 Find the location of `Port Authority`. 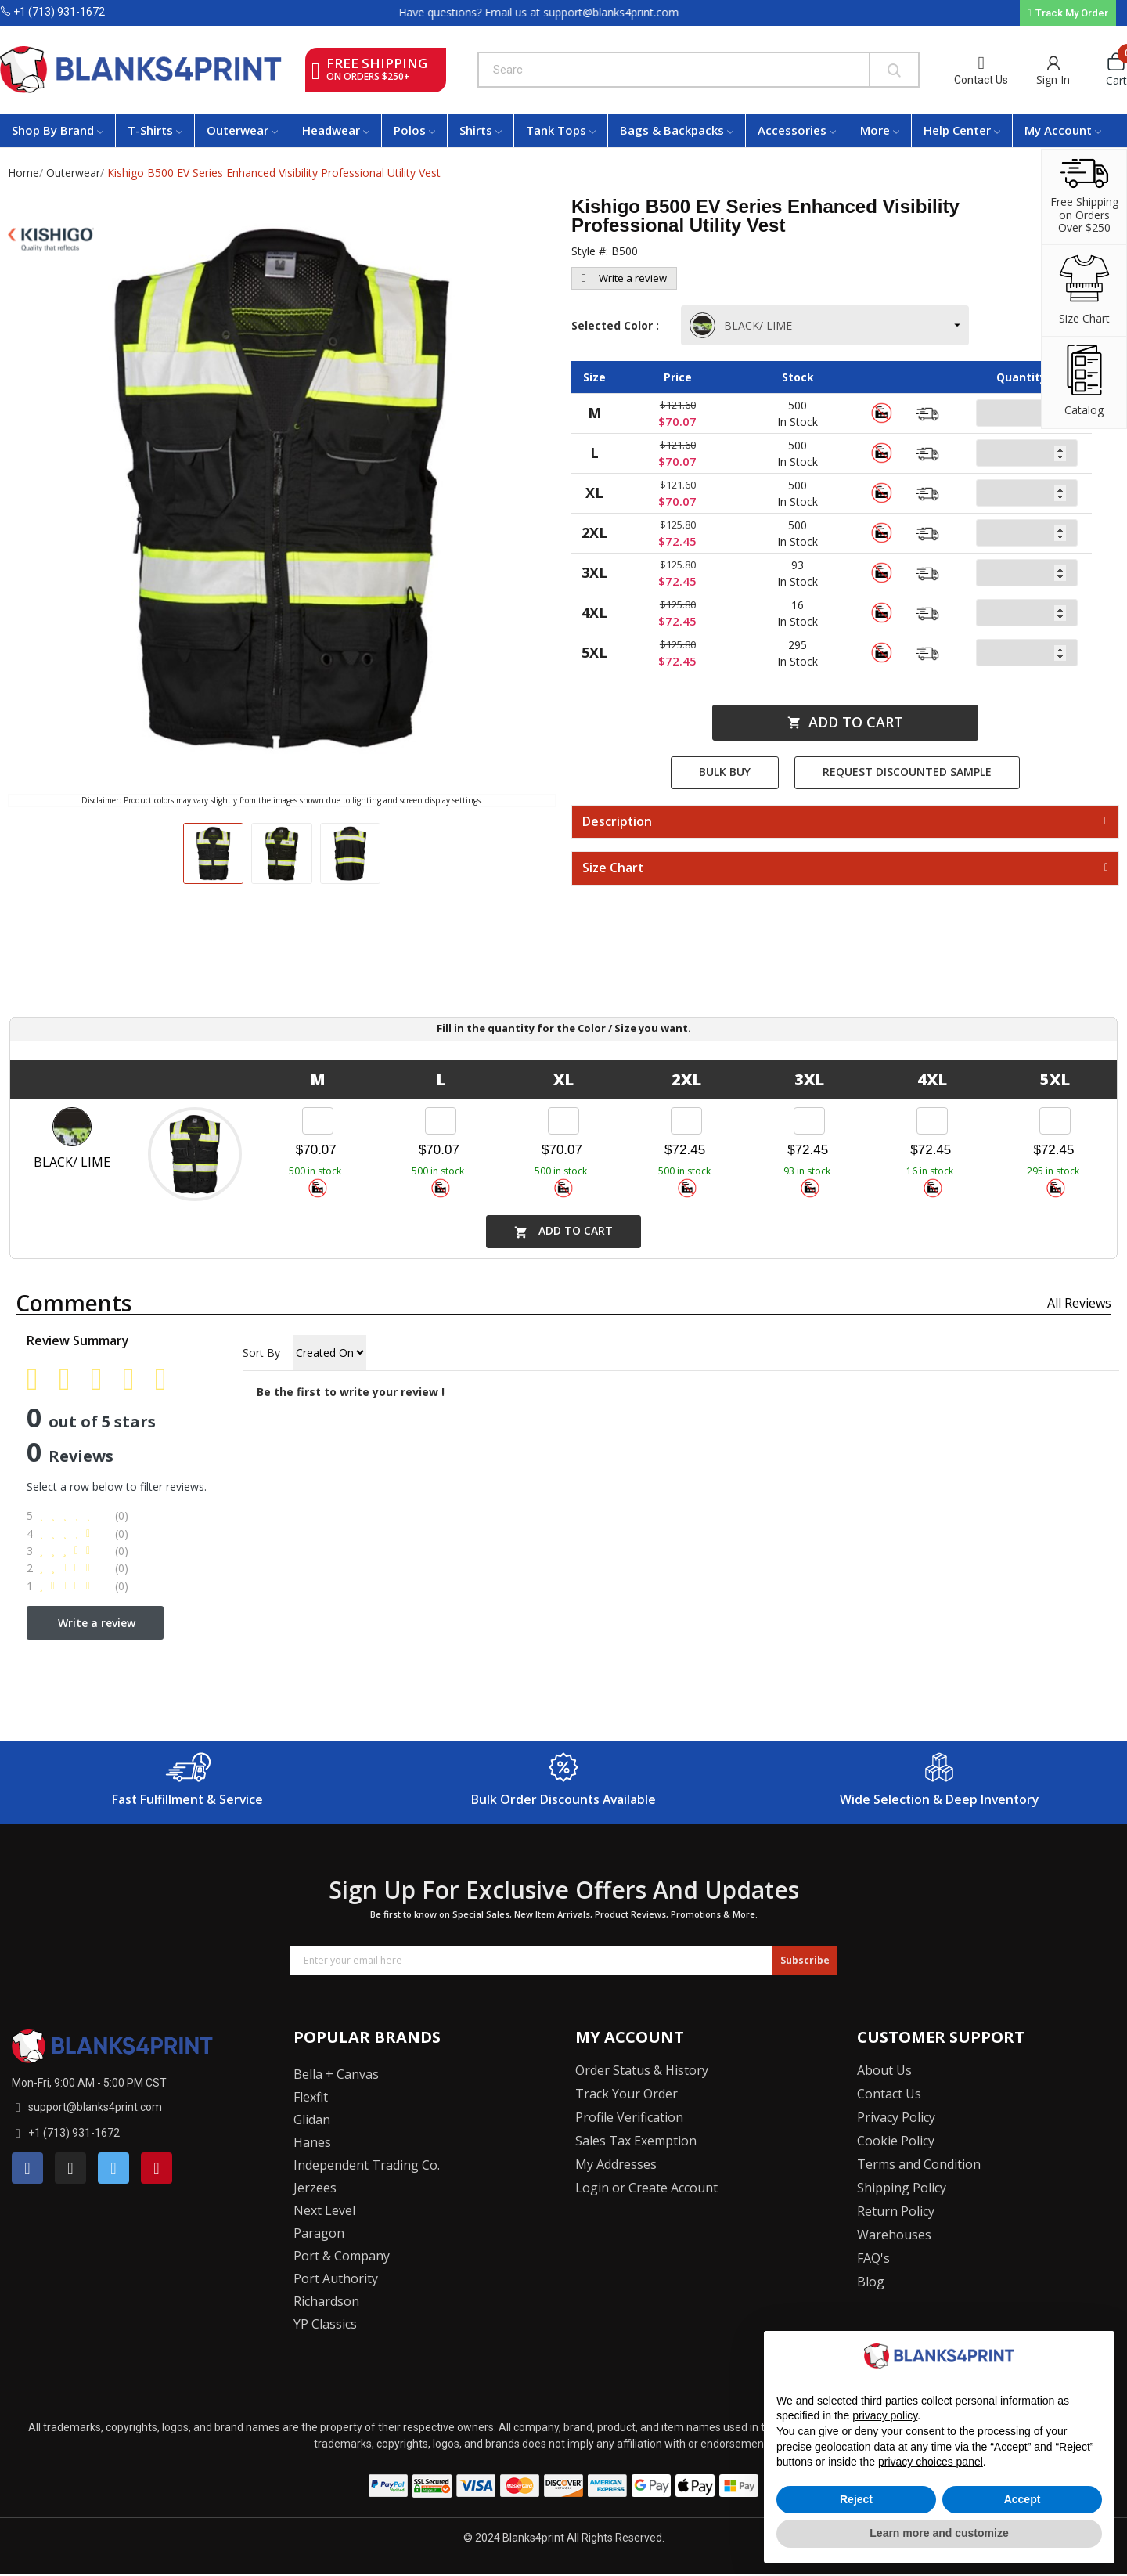

Port Authority is located at coordinates (335, 2278).